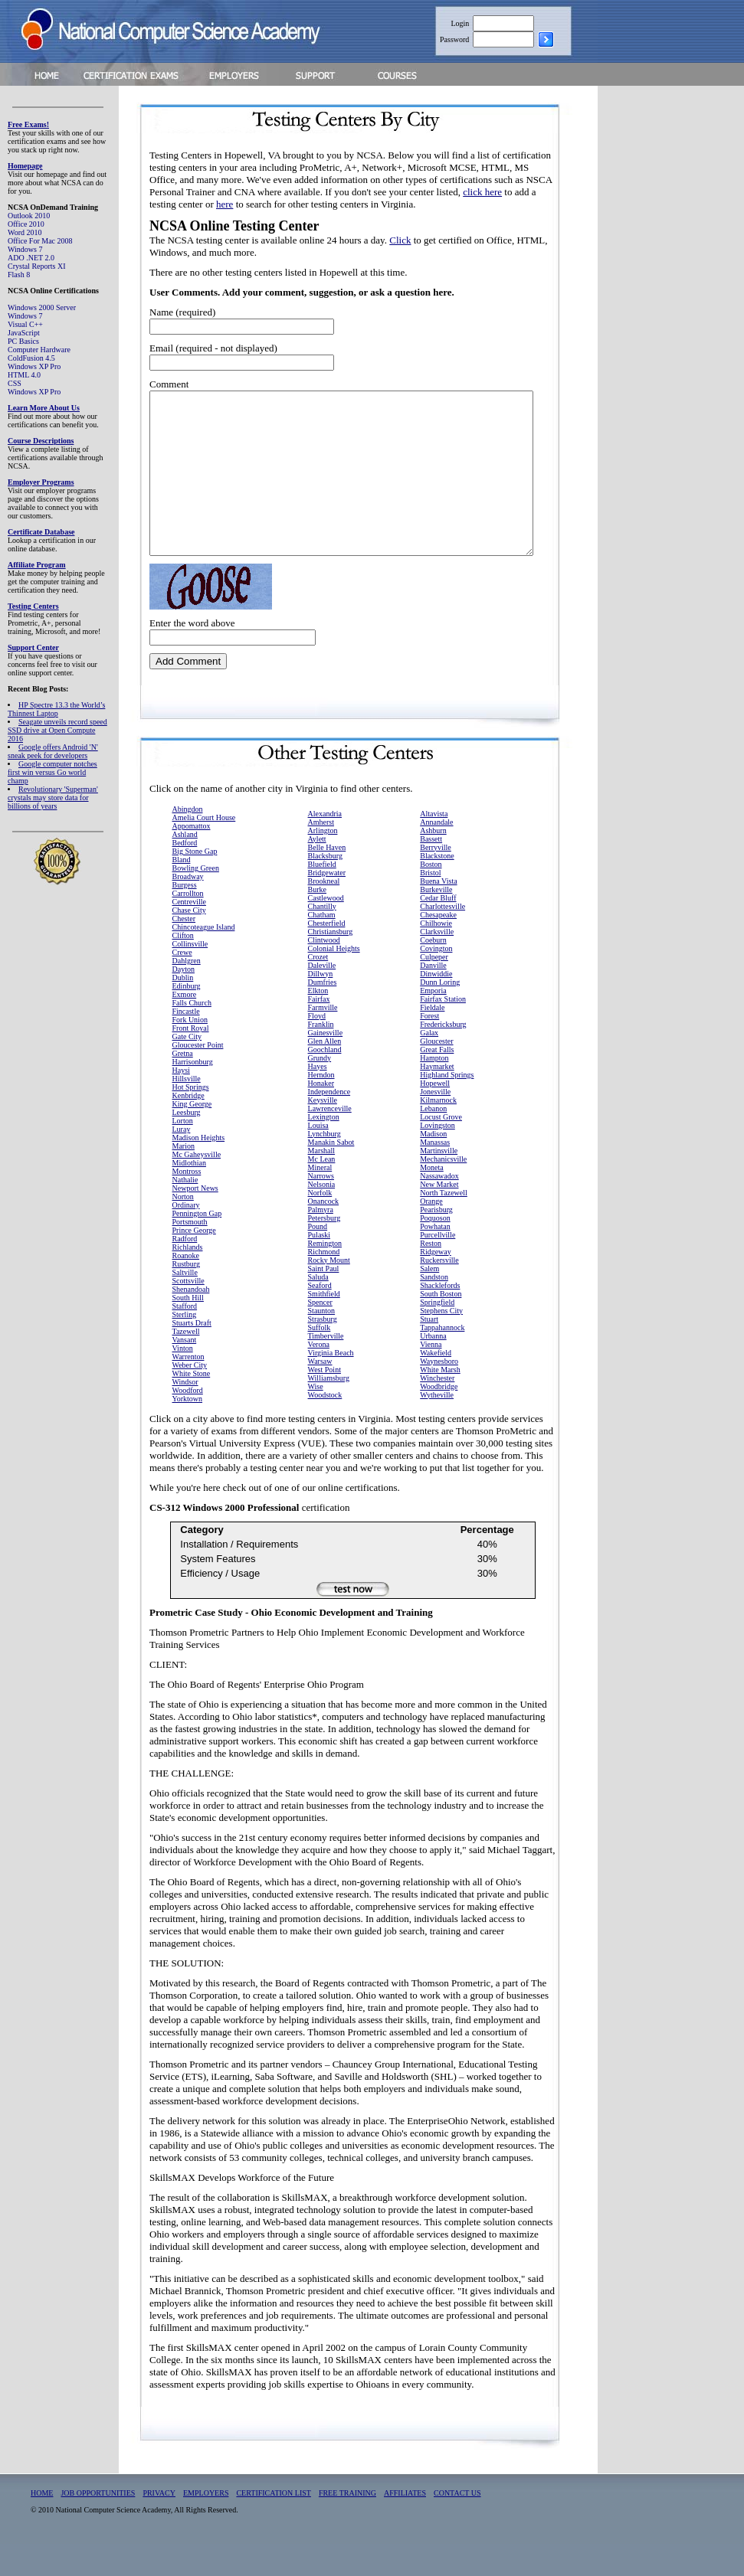 This screenshot has width=744, height=2576. What do you see at coordinates (191, 1405) in the screenshot?
I see `White Stone` at bounding box center [191, 1405].